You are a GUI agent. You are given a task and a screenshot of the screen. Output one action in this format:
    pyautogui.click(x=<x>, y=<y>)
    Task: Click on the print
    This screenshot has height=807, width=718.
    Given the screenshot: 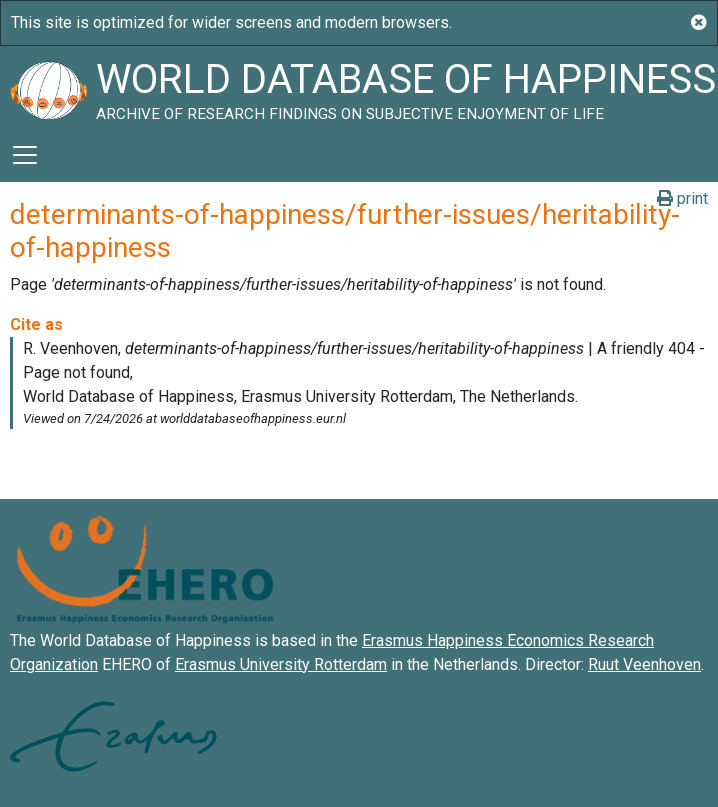 What is the action you would take?
    pyautogui.click(x=682, y=198)
    